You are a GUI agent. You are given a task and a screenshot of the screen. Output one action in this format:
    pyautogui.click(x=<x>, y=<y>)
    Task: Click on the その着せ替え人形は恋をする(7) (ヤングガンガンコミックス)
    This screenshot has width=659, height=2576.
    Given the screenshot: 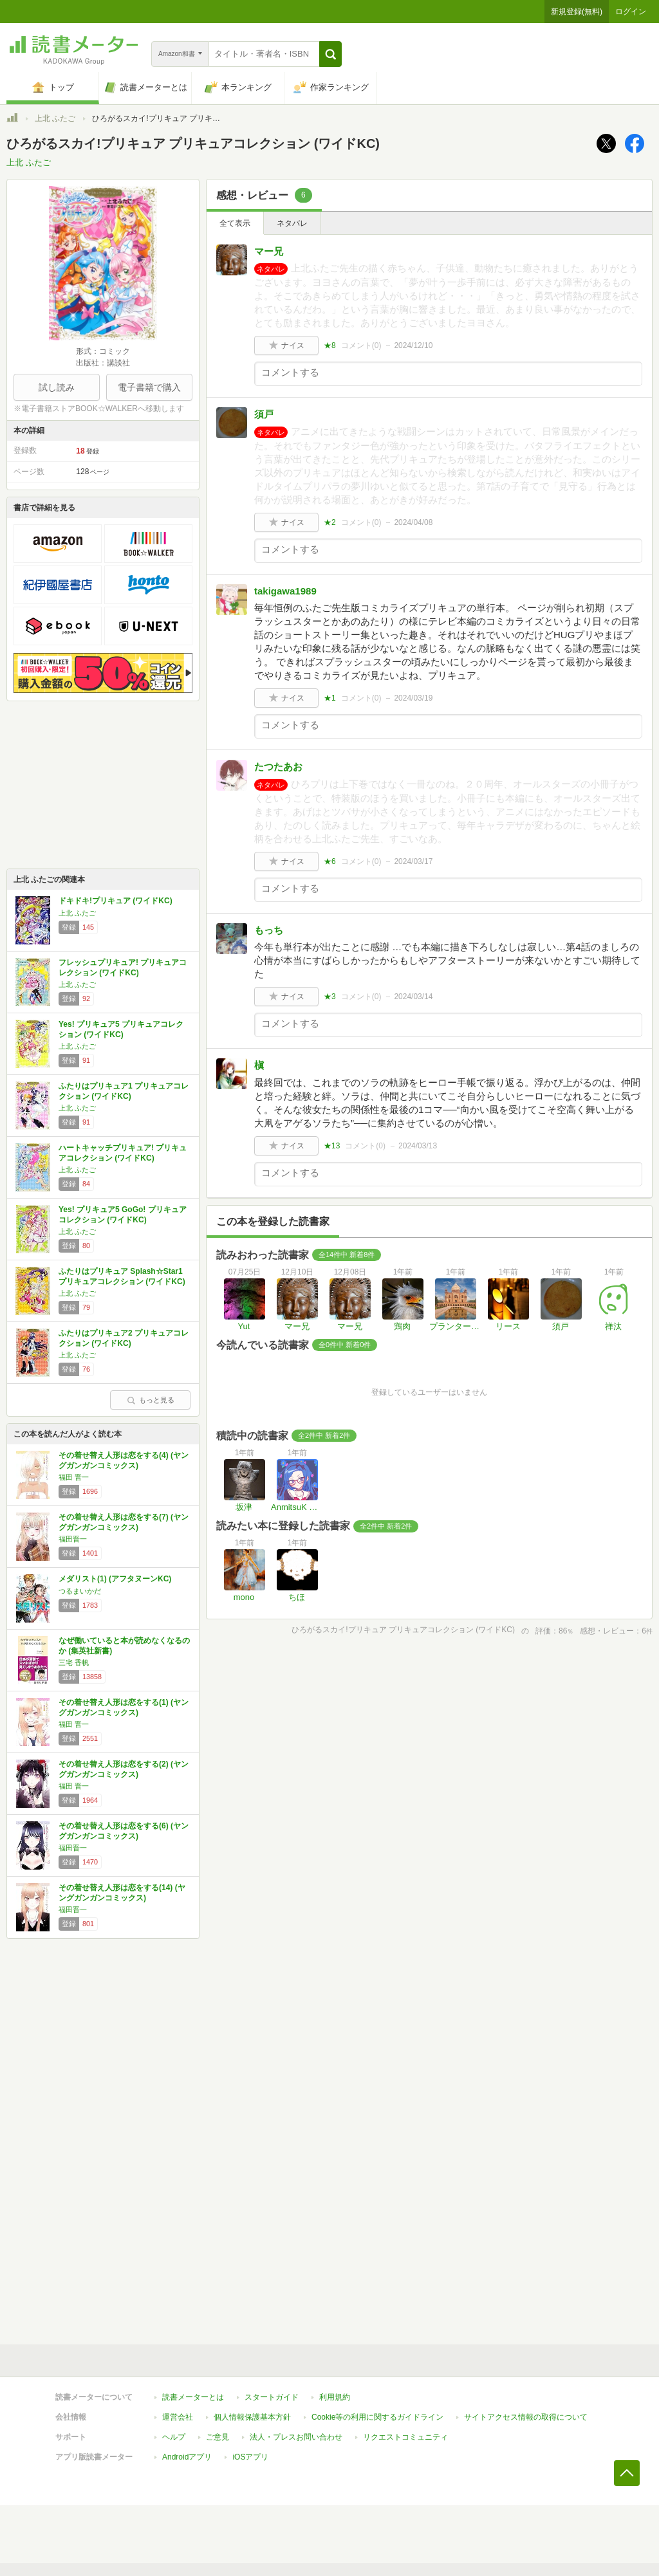 What is the action you would take?
    pyautogui.click(x=124, y=1522)
    